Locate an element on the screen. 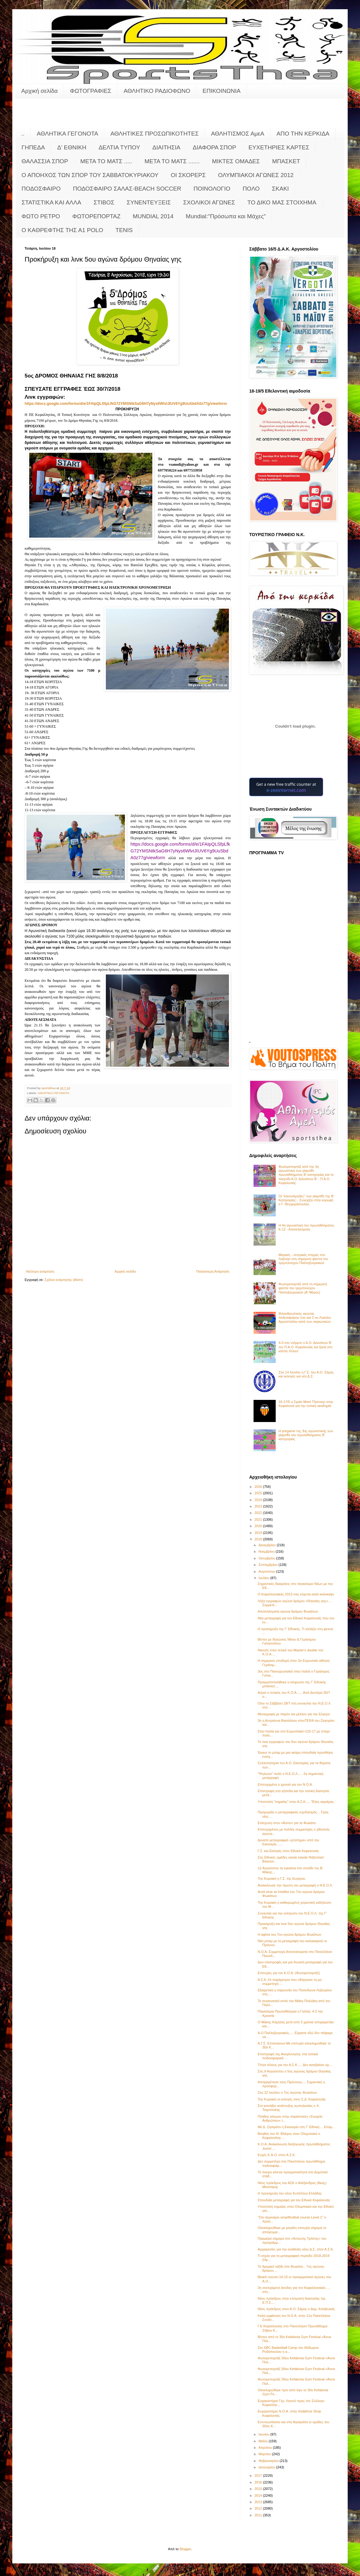  ΑΘΛΗΤΙΚΕΣ ΠΡΟΣΩΠΙΚΟΤΗΤΕΣ is located at coordinates (154, 133).